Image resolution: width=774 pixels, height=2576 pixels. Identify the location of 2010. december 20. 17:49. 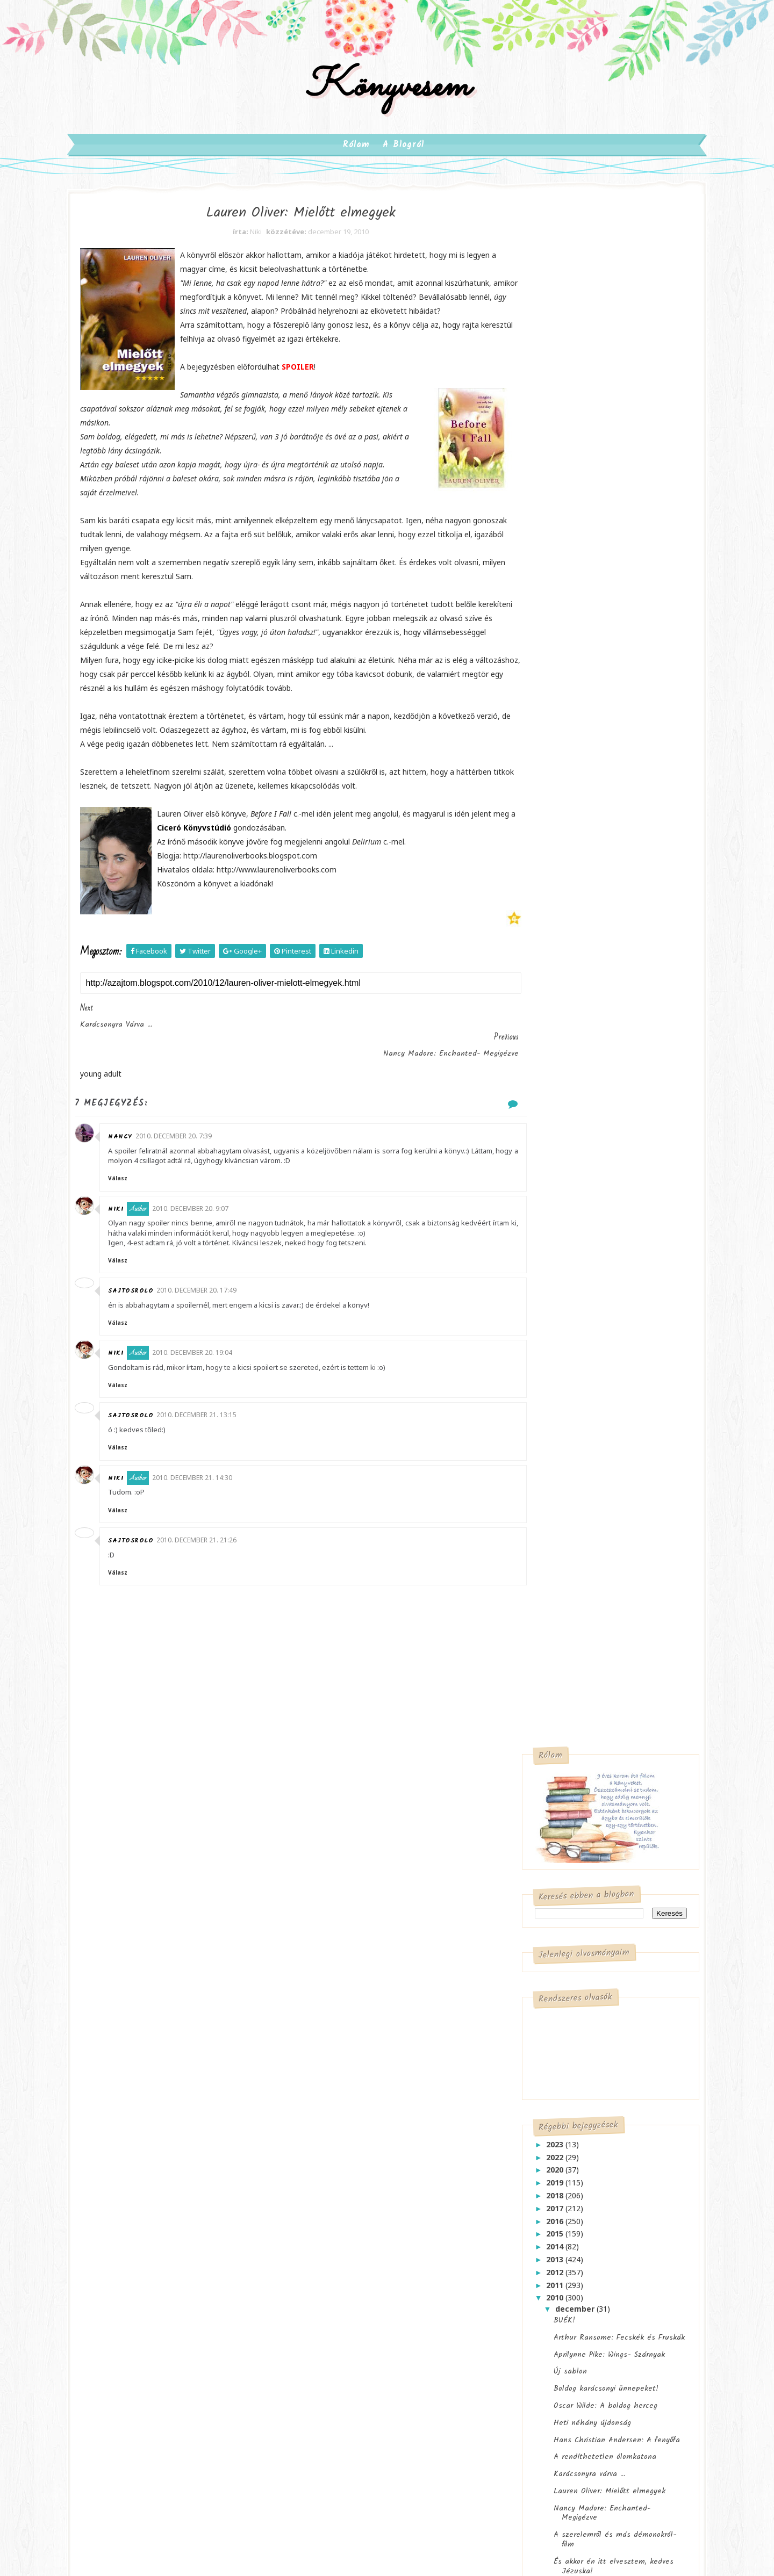
(223, 1304).